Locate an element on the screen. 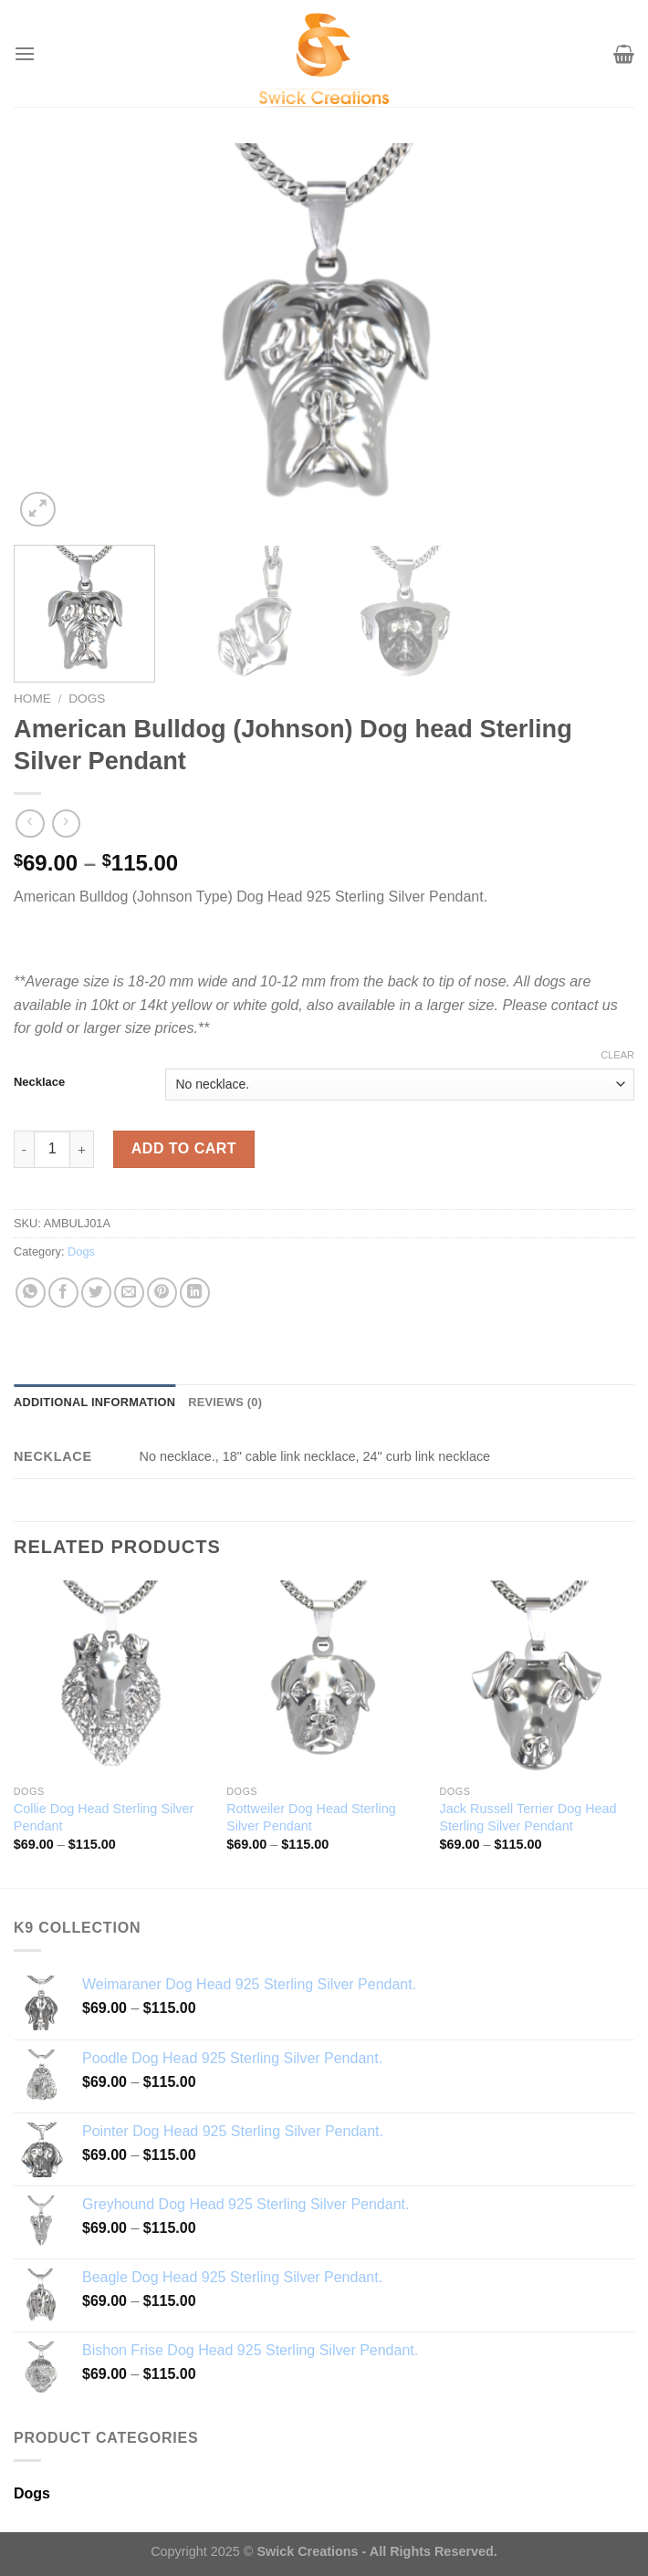 The height and width of the screenshot is (2576, 648). [Menu] is located at coordinates (25, 53).